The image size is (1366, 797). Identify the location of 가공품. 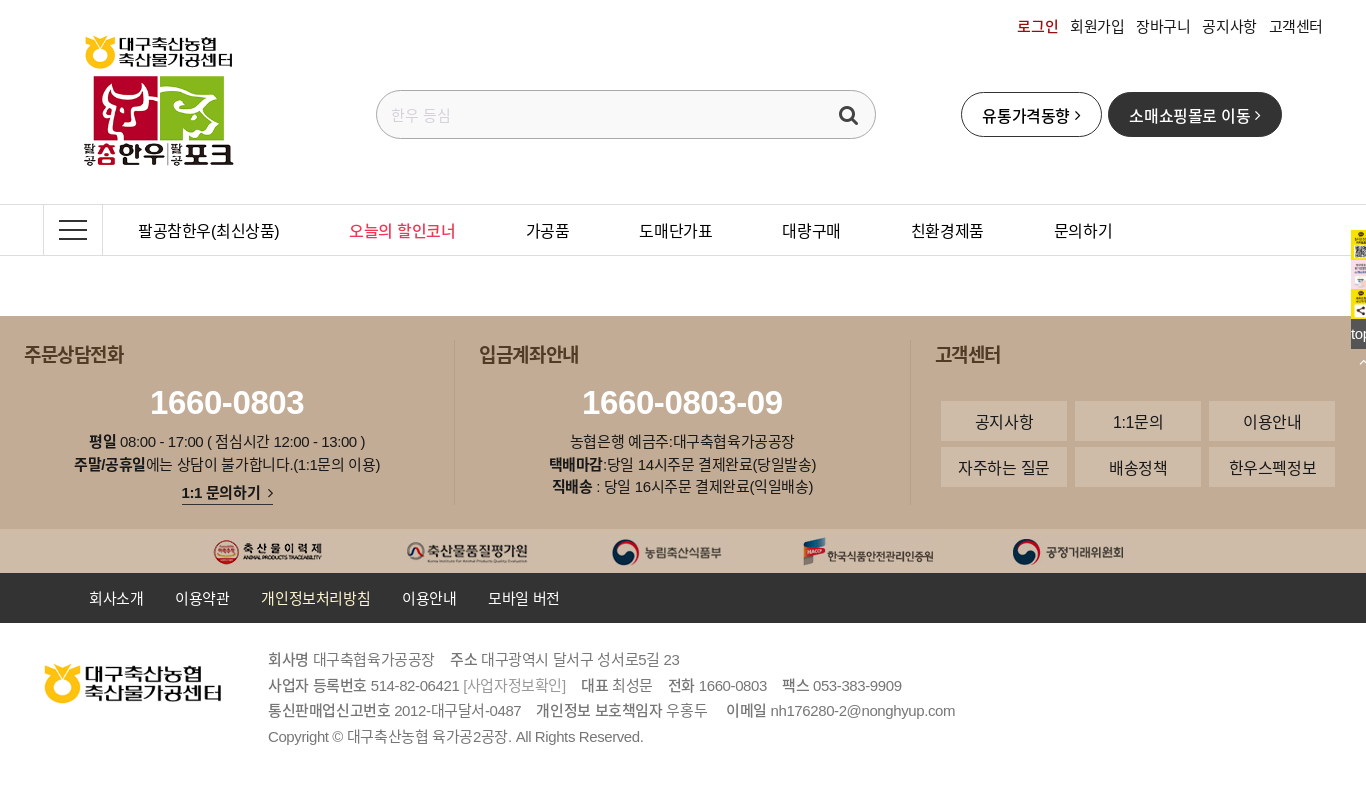
(548, 230).